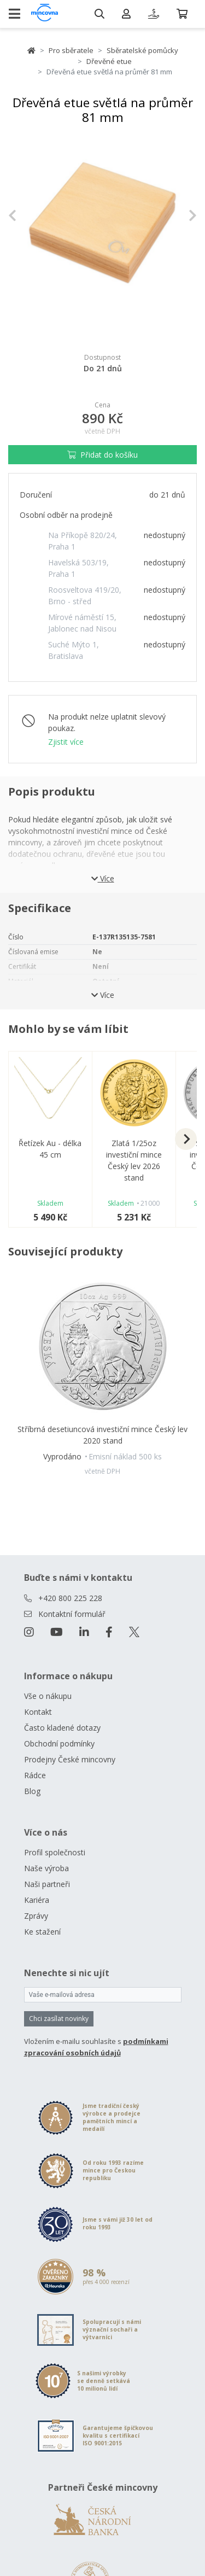 The image size is (205, 2576). I want to click on Chci zasílat novinky, so click(59, 2018).